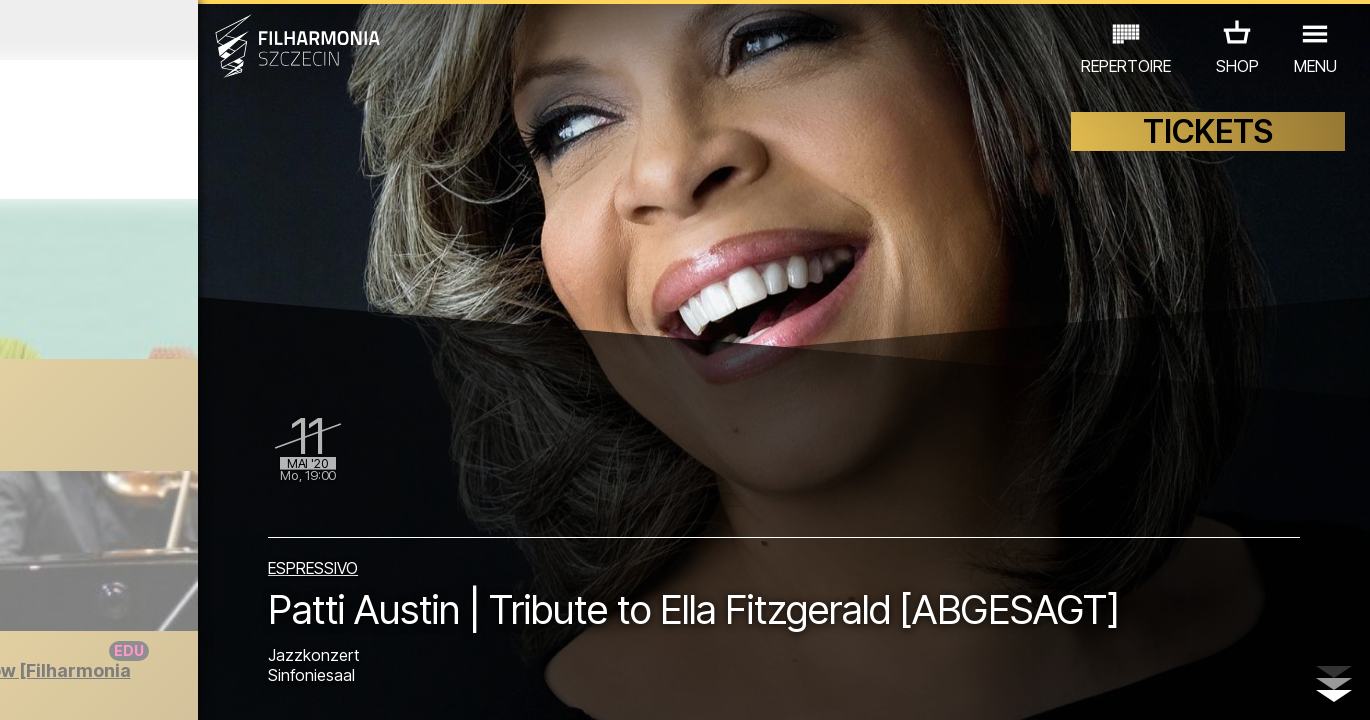 The image size is (1370, 720). I want to click on 07, so click(186, 686).